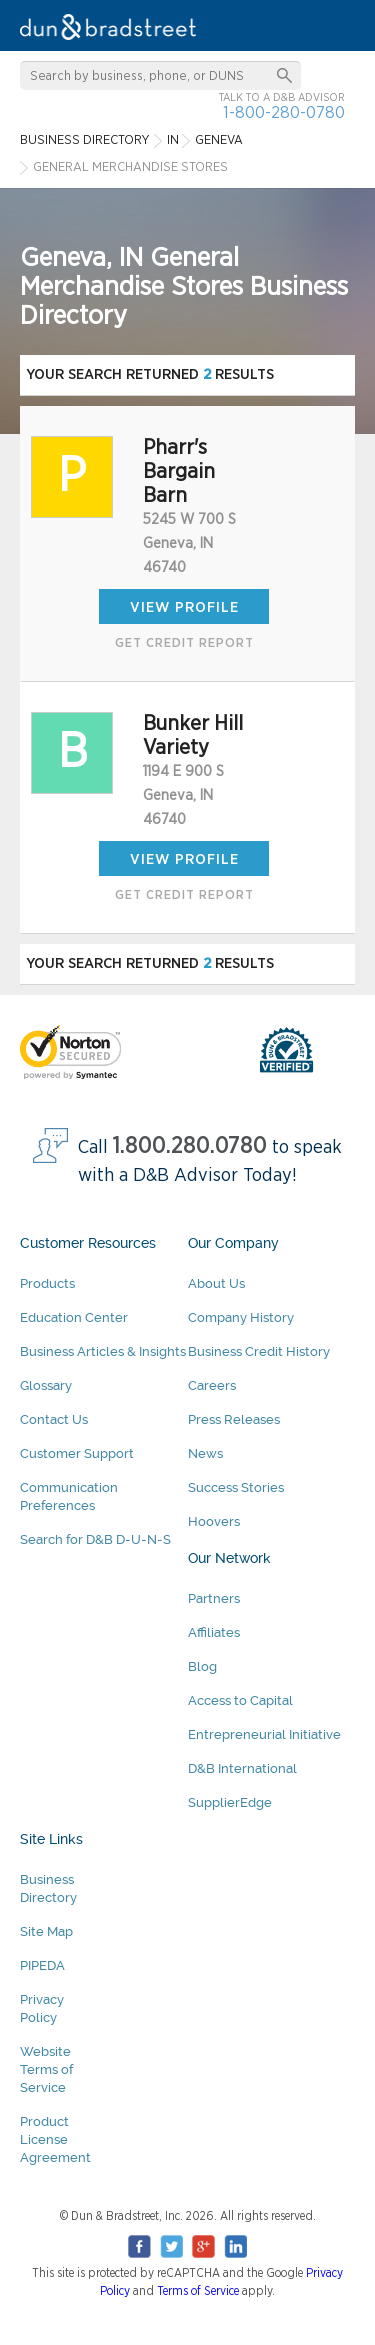 The image size is (375, 2345). What do you see at coordinates (259, 1351) in the screenshot?
I see `Business Credit History` at bounding box center [259, 1351].